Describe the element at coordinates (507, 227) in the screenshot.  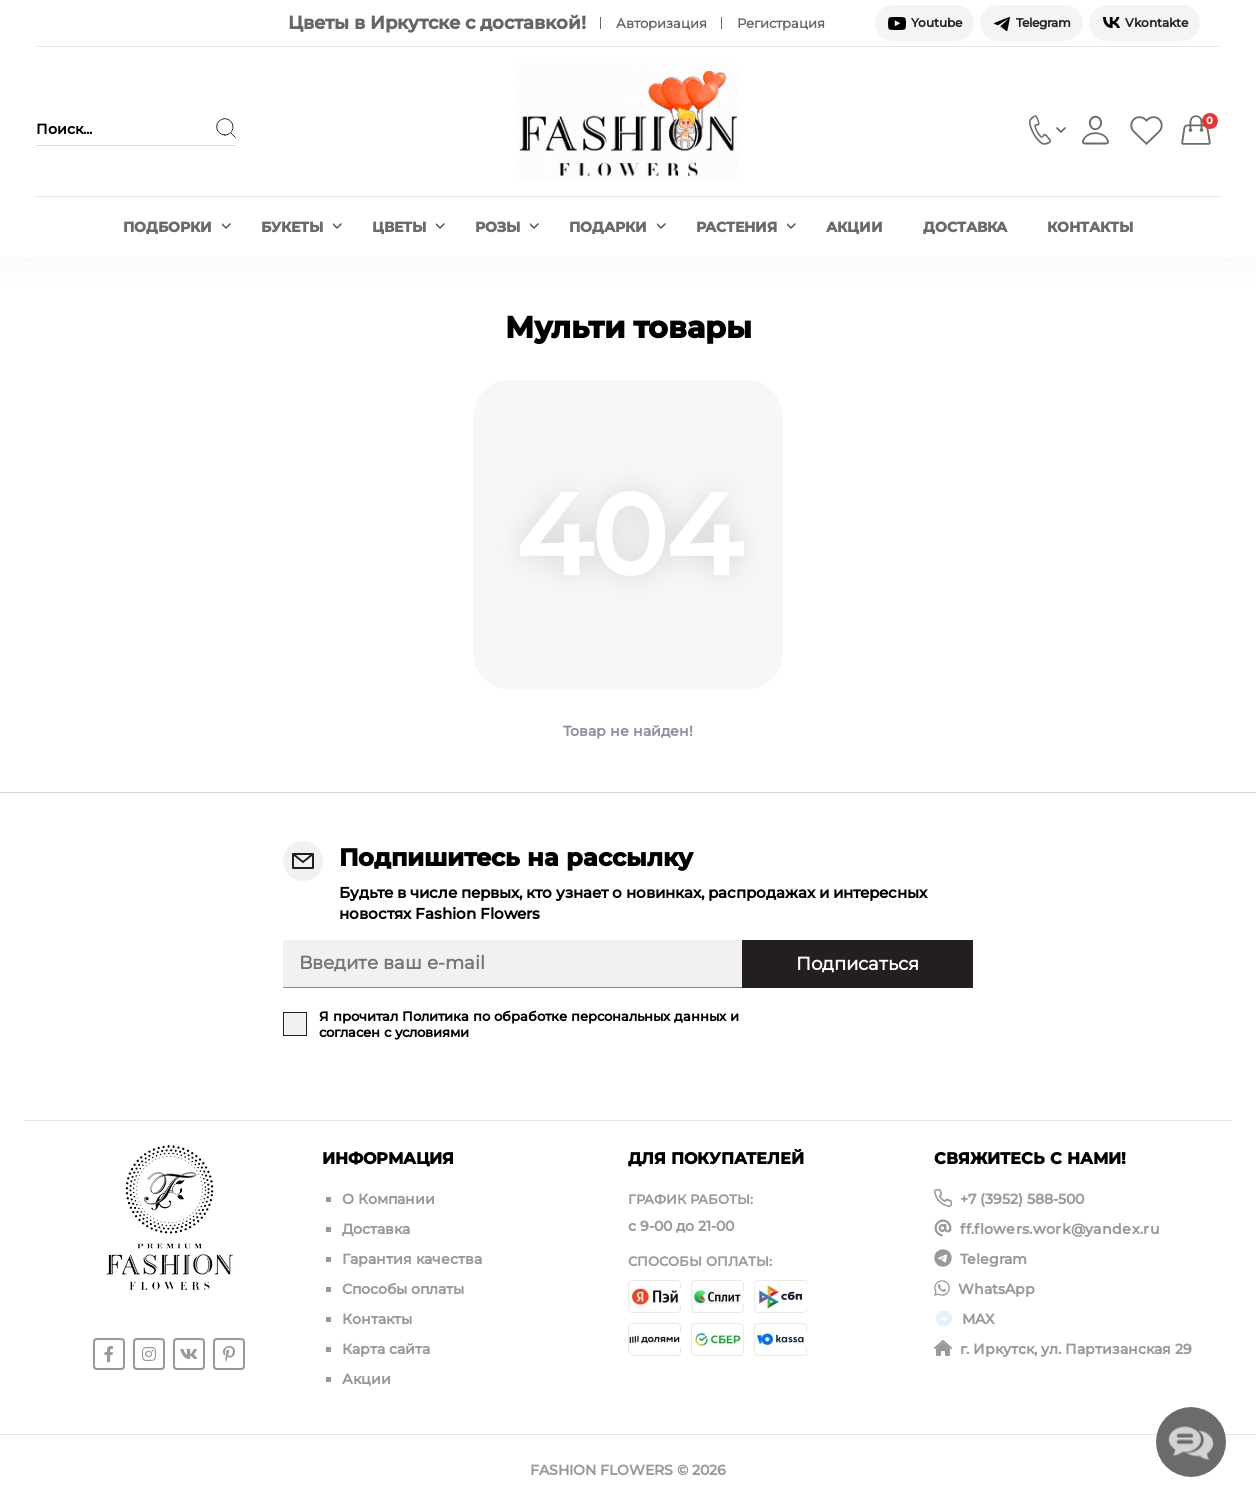
I see `Розы` at that location.